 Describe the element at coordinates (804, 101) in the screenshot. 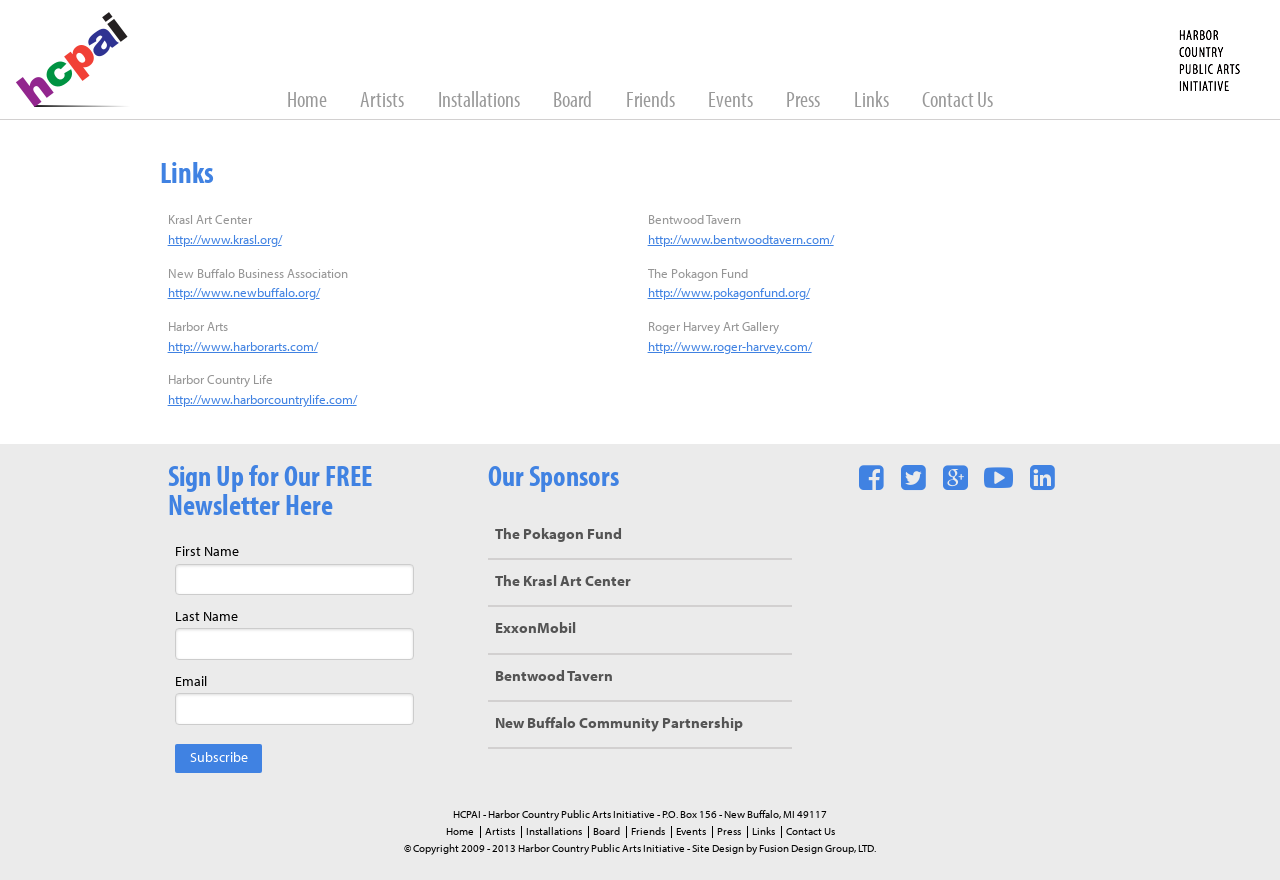

I see `Press` at that location.